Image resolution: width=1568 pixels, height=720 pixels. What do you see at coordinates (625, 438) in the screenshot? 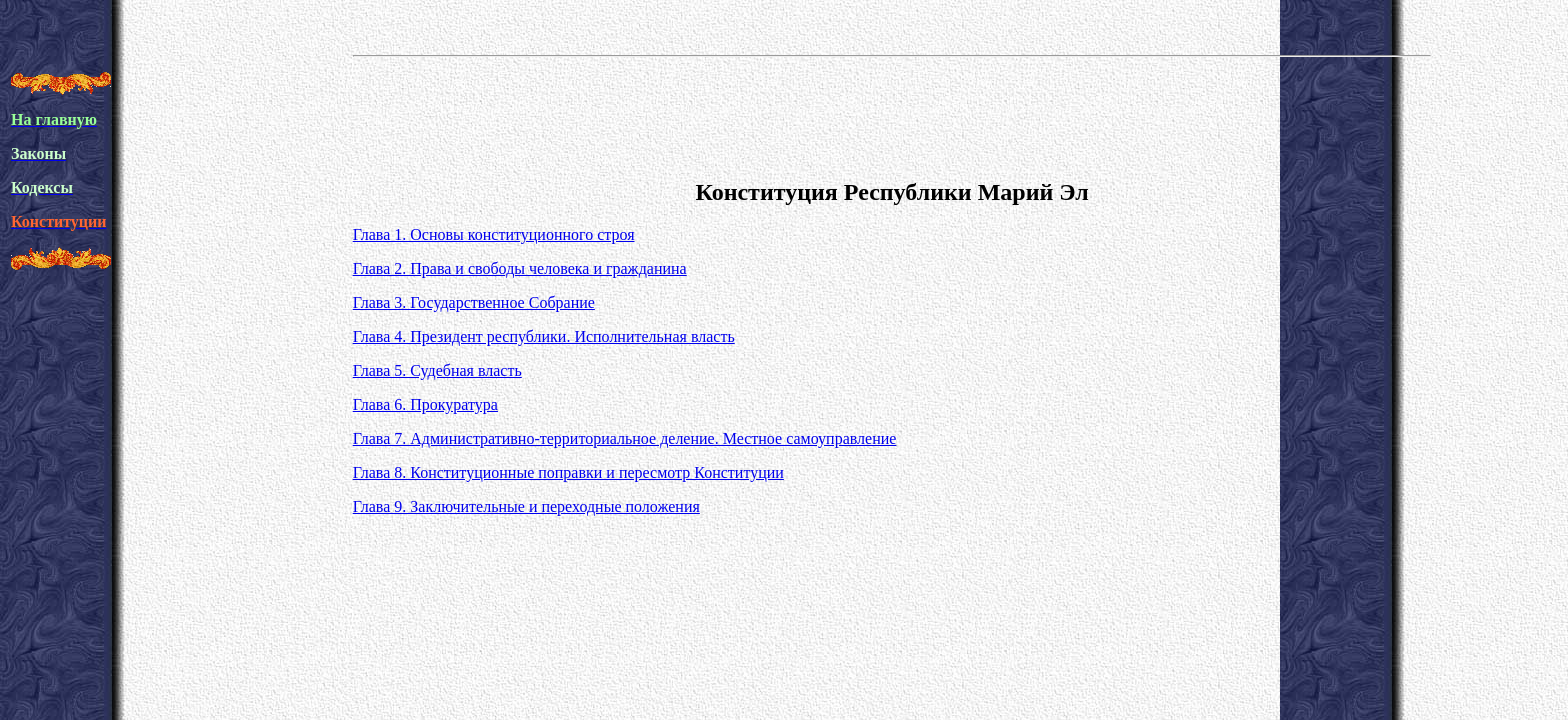
I see `Глава 7. Административно-территориальное деление. Местное самоуправление` at bounding box center [625, 438].